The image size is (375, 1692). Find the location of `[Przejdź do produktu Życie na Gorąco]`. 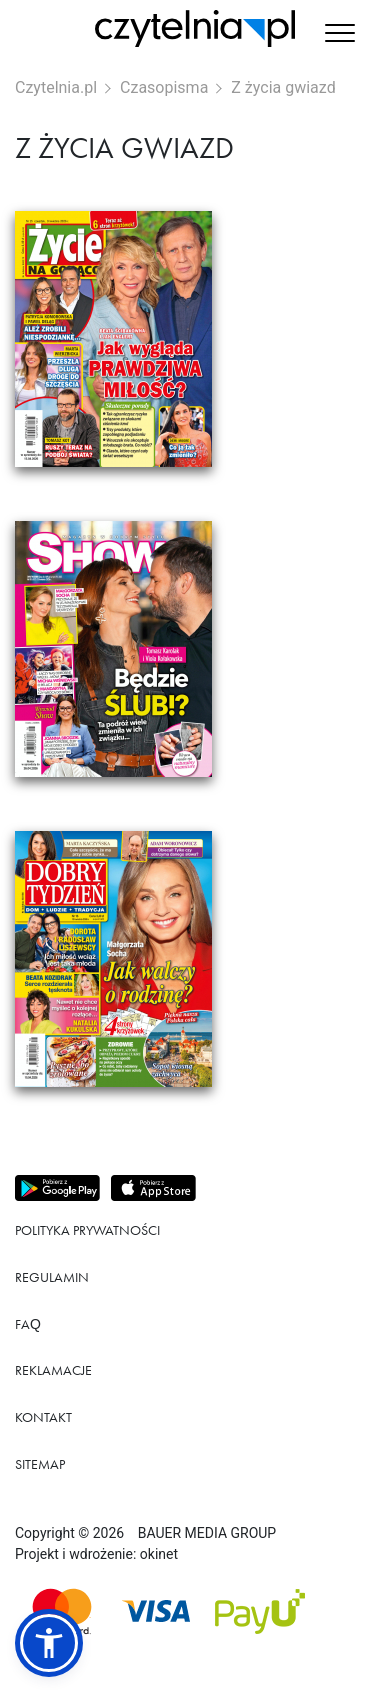

[Przejdź do produktu Życie na Gorąco] is located at coordinates (187, 339).